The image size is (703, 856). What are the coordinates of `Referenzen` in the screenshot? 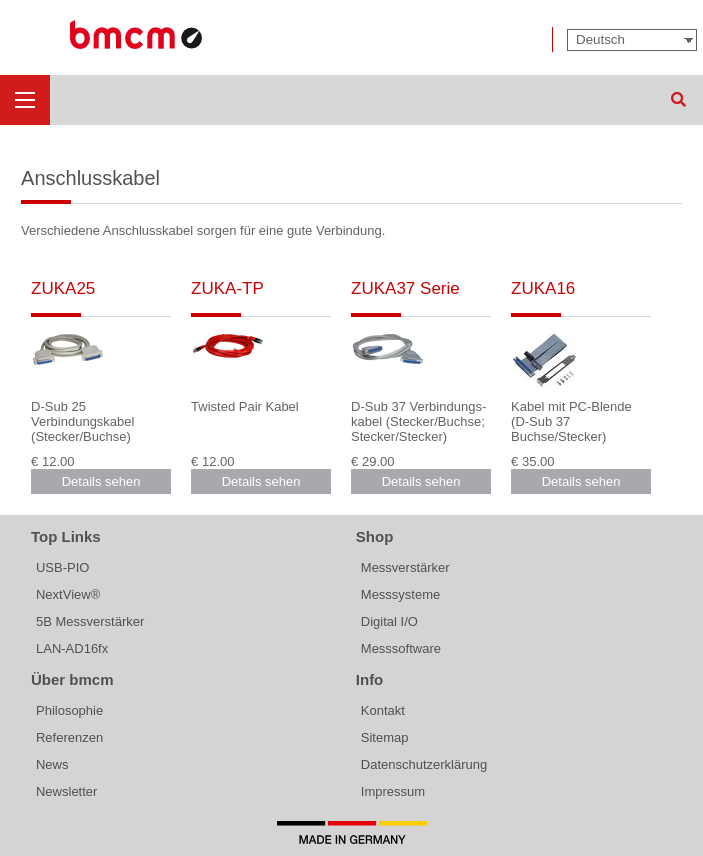 It's located at (69, 737).